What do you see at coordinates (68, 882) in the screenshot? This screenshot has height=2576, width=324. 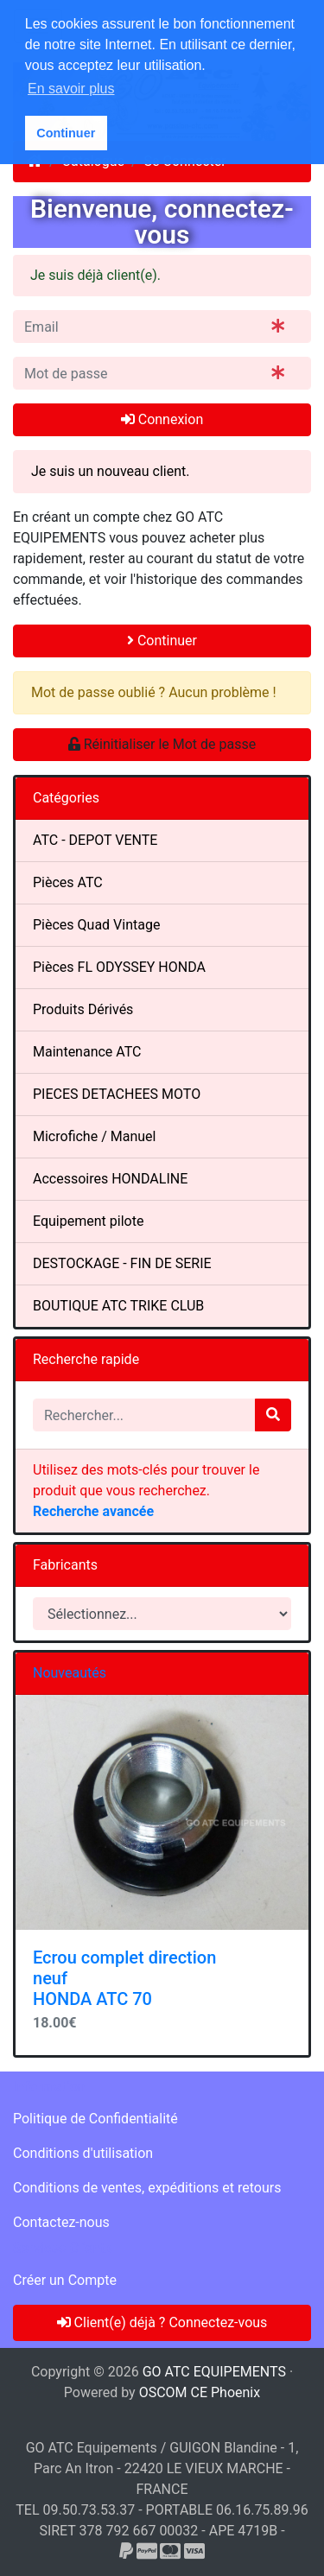 I see `Pièces ATC` at bounding box center [68, 882].